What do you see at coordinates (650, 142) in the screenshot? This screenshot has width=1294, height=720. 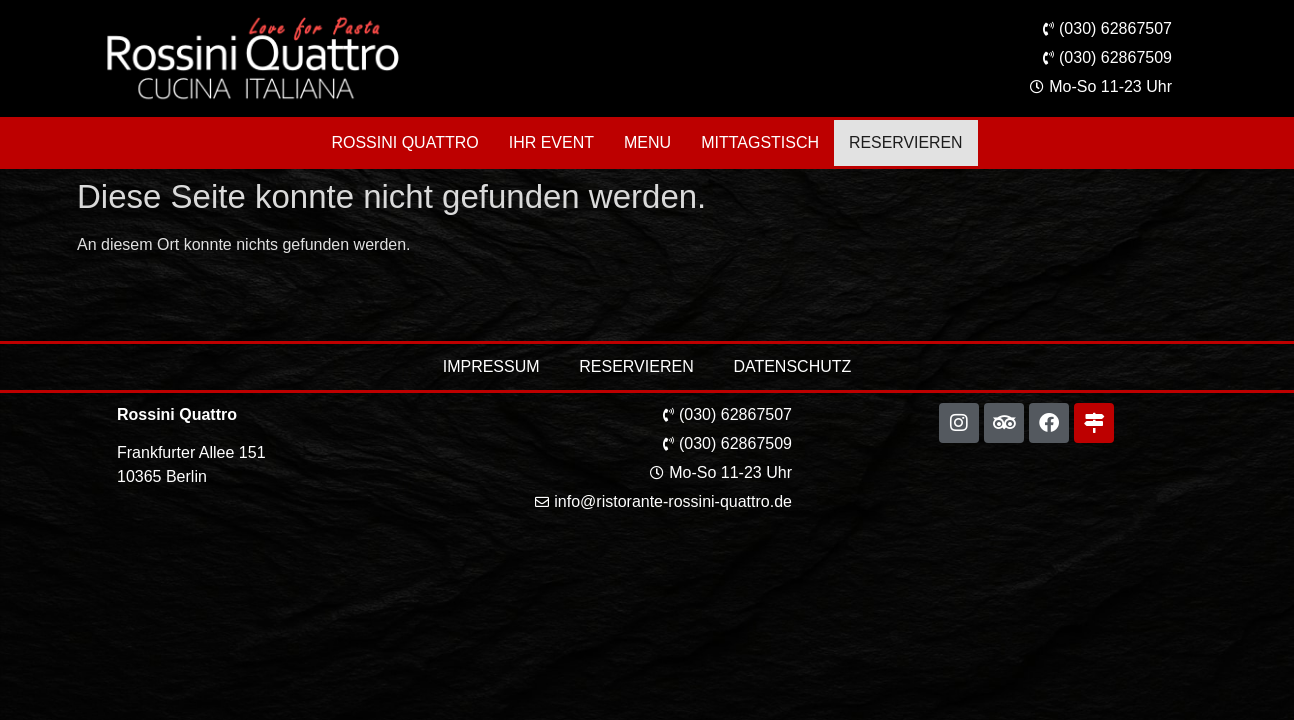 I see `Menu` at bounding box center [650, 142].